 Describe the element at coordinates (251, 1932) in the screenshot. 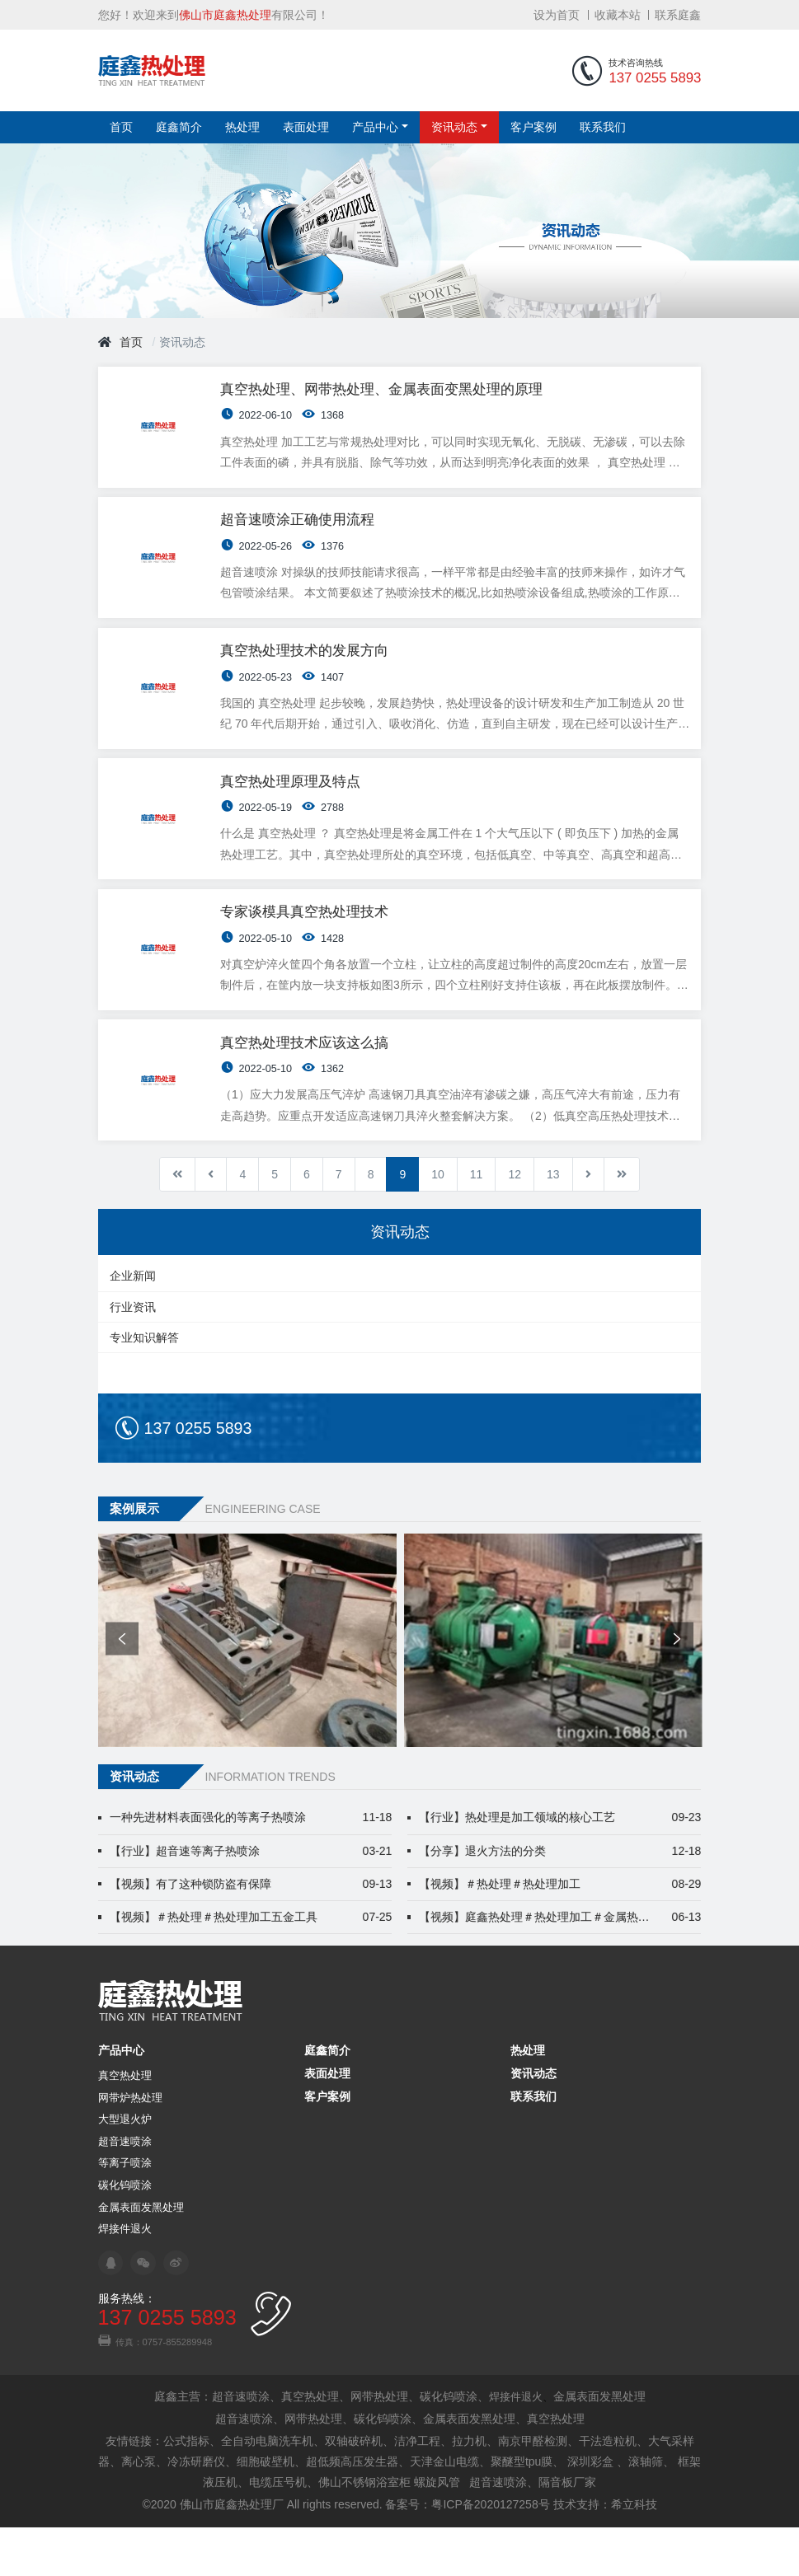

I see `【视频】有了这种锁防盗有保障` at that location.